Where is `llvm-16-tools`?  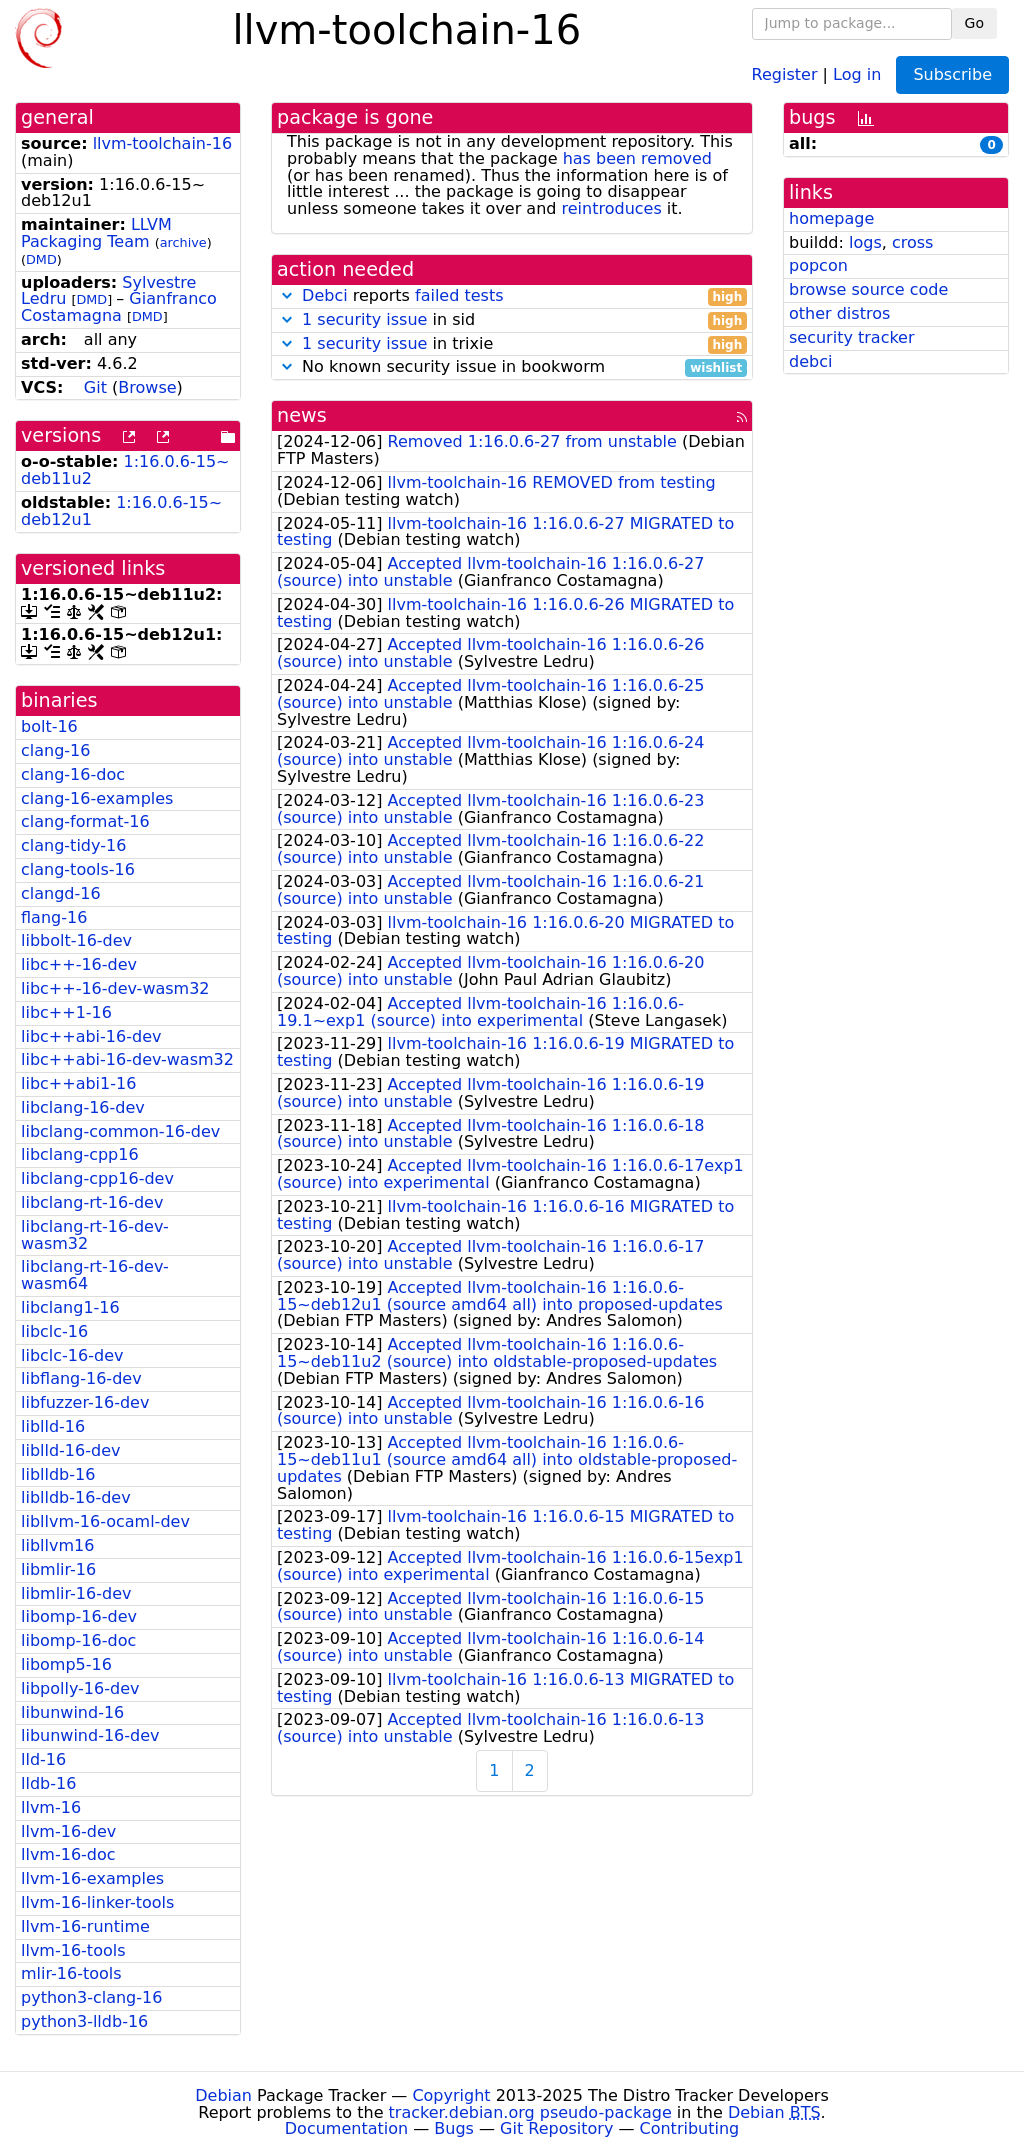 llvm-16-tools is located at coordinates (73, 1950).